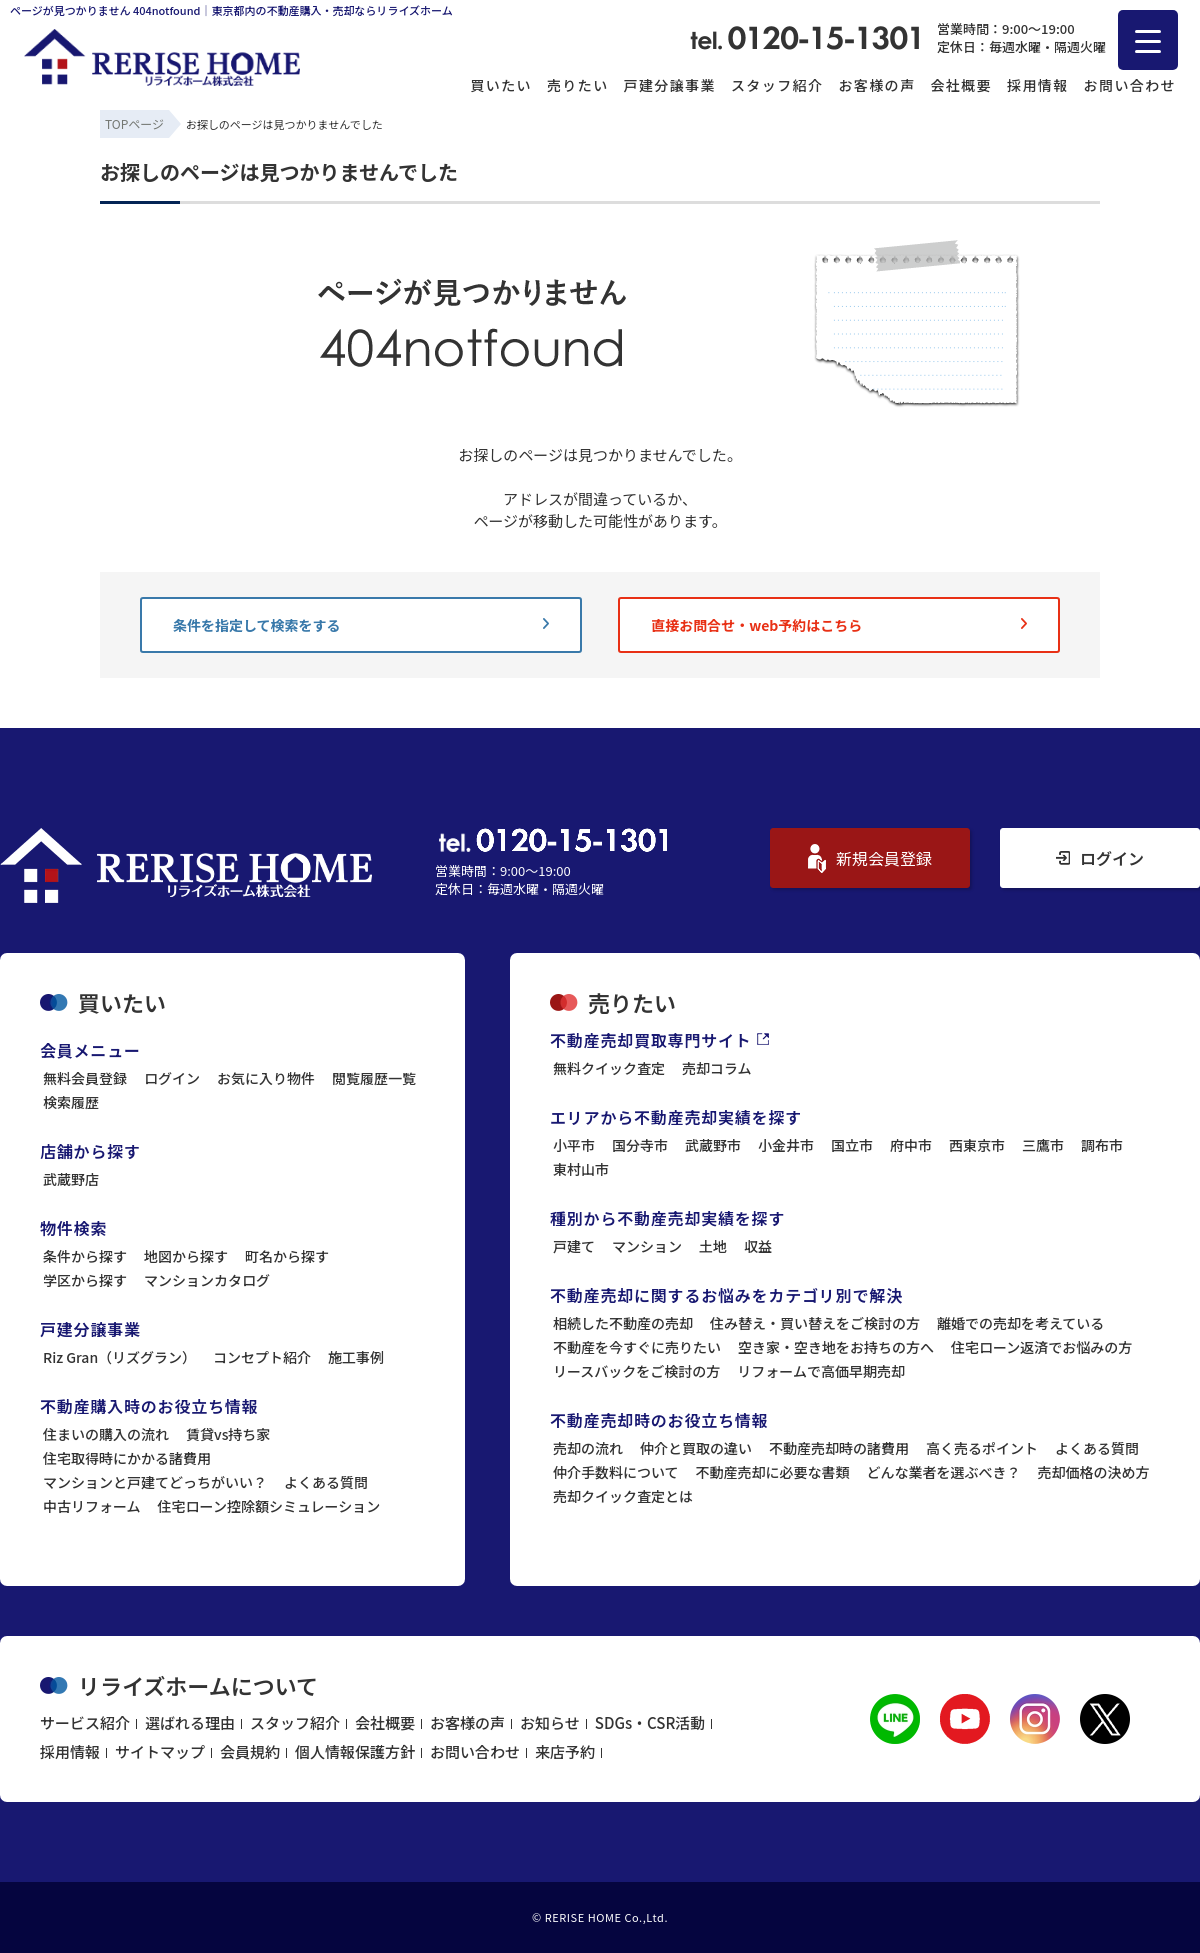 The height and width of the screenshot is (1953, 1200). What do you see at coordinates (581, 1169) in the screenshot?
I see `東村山市` at bounding box center [581, 1169].